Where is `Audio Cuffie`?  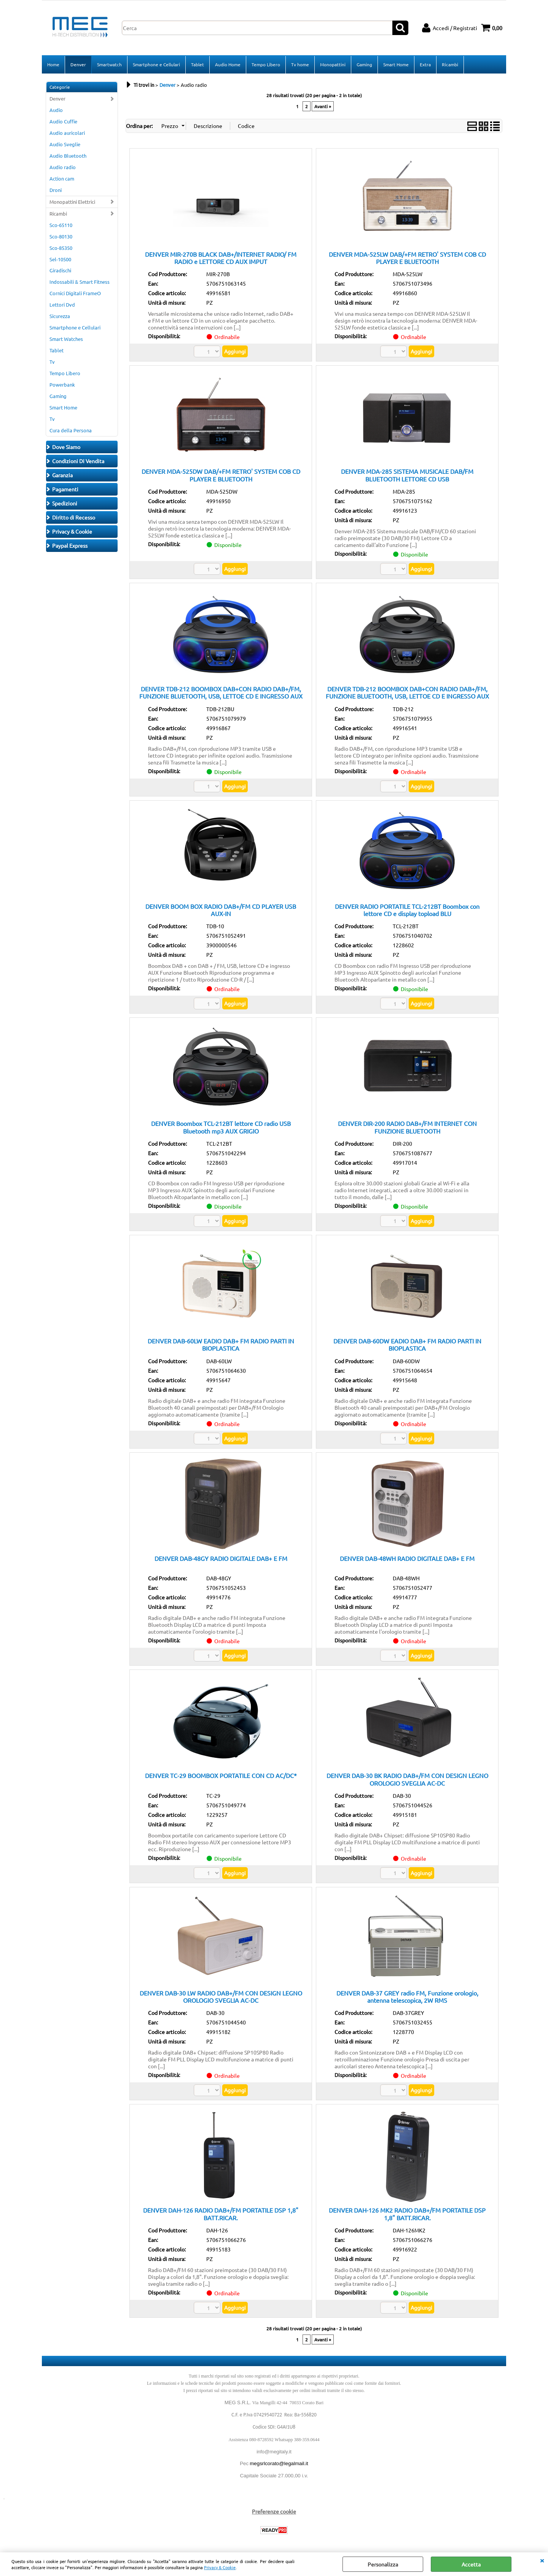 Audio Cuffie is located at coordinates (63, 121).